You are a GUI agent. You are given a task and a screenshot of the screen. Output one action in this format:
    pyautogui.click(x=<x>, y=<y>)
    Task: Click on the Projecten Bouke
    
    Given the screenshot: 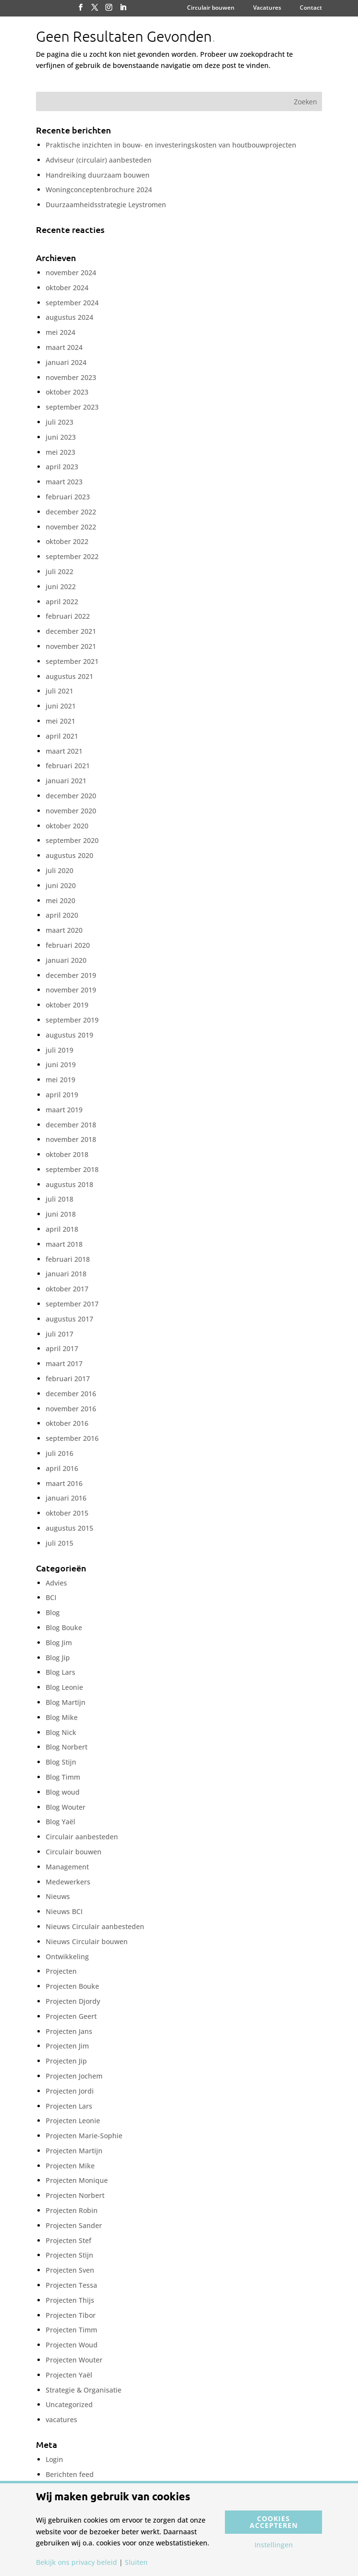 What is the action you would take?
    pyautogui.click(x=72, y=1986)
    